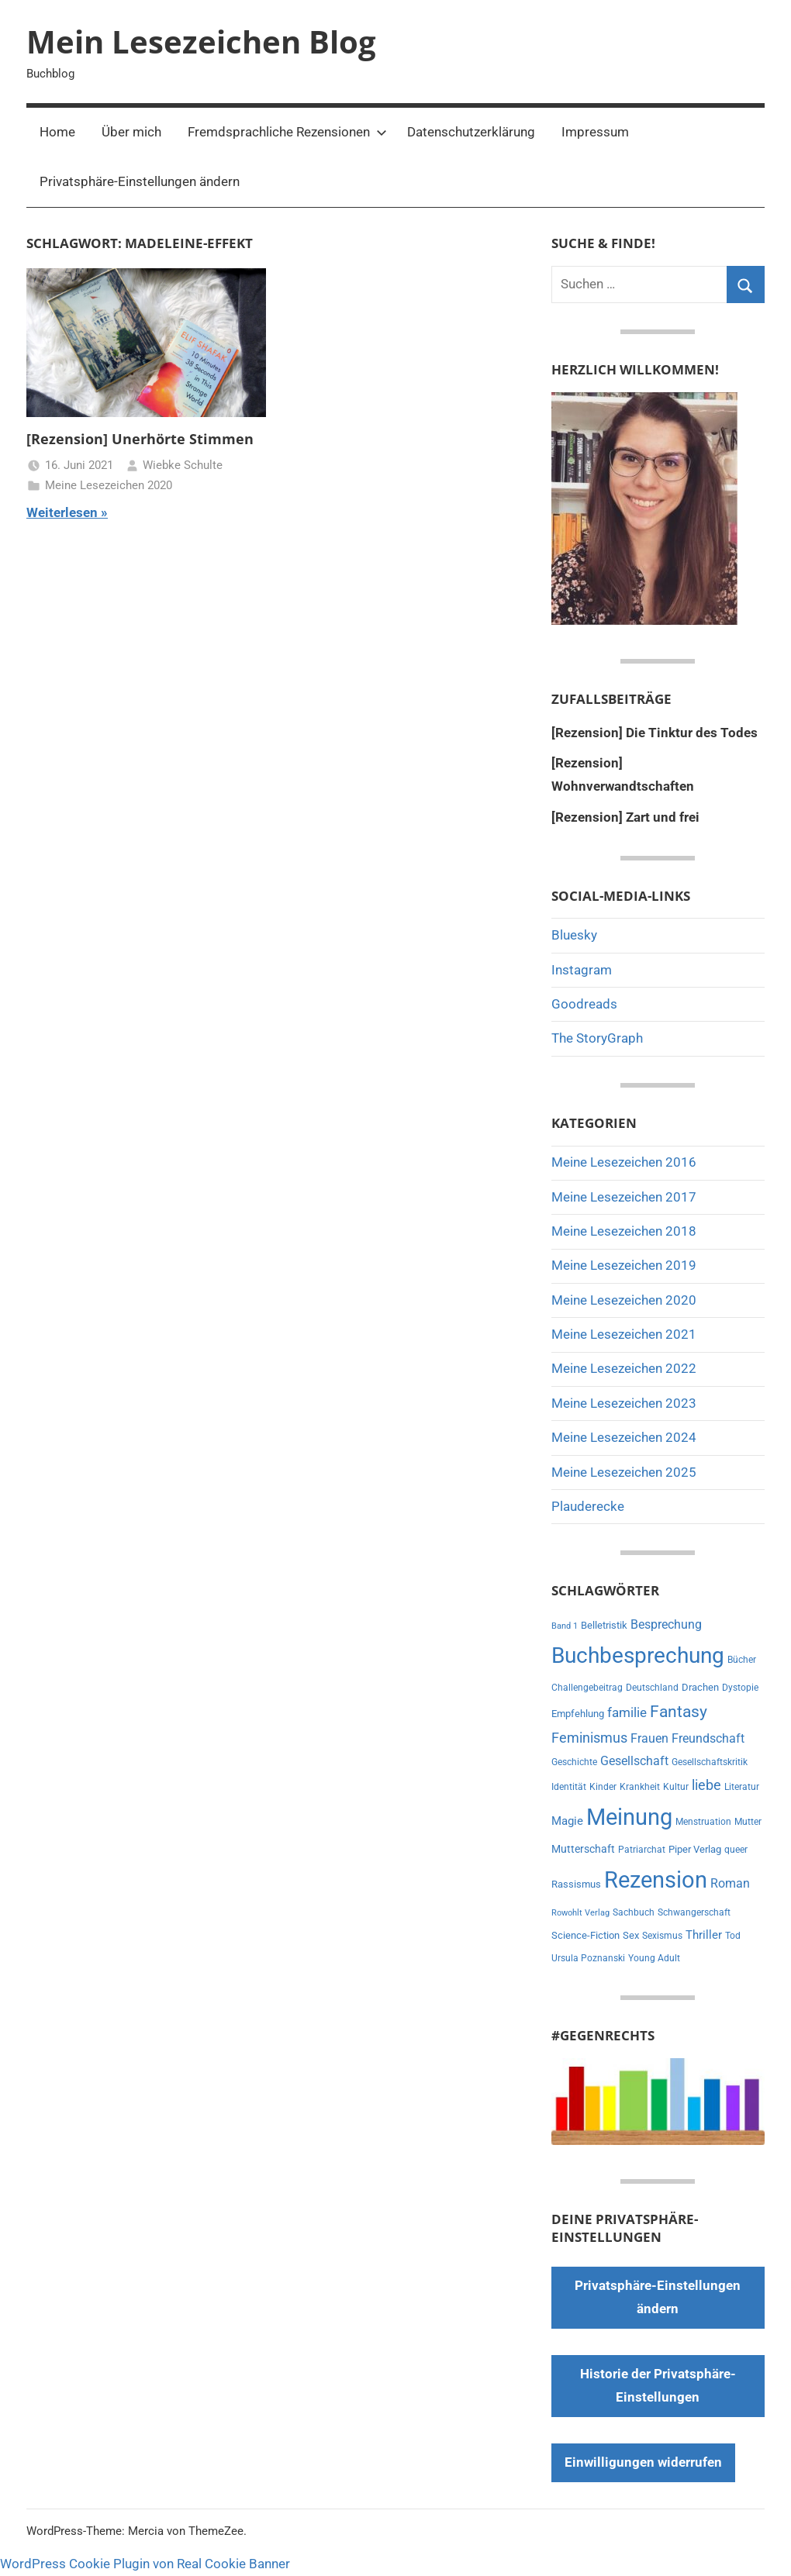 The width and height of the screenshot is (791, 2576). I want to click on Meine Lesezeichen 2023, so click(623, 1403).